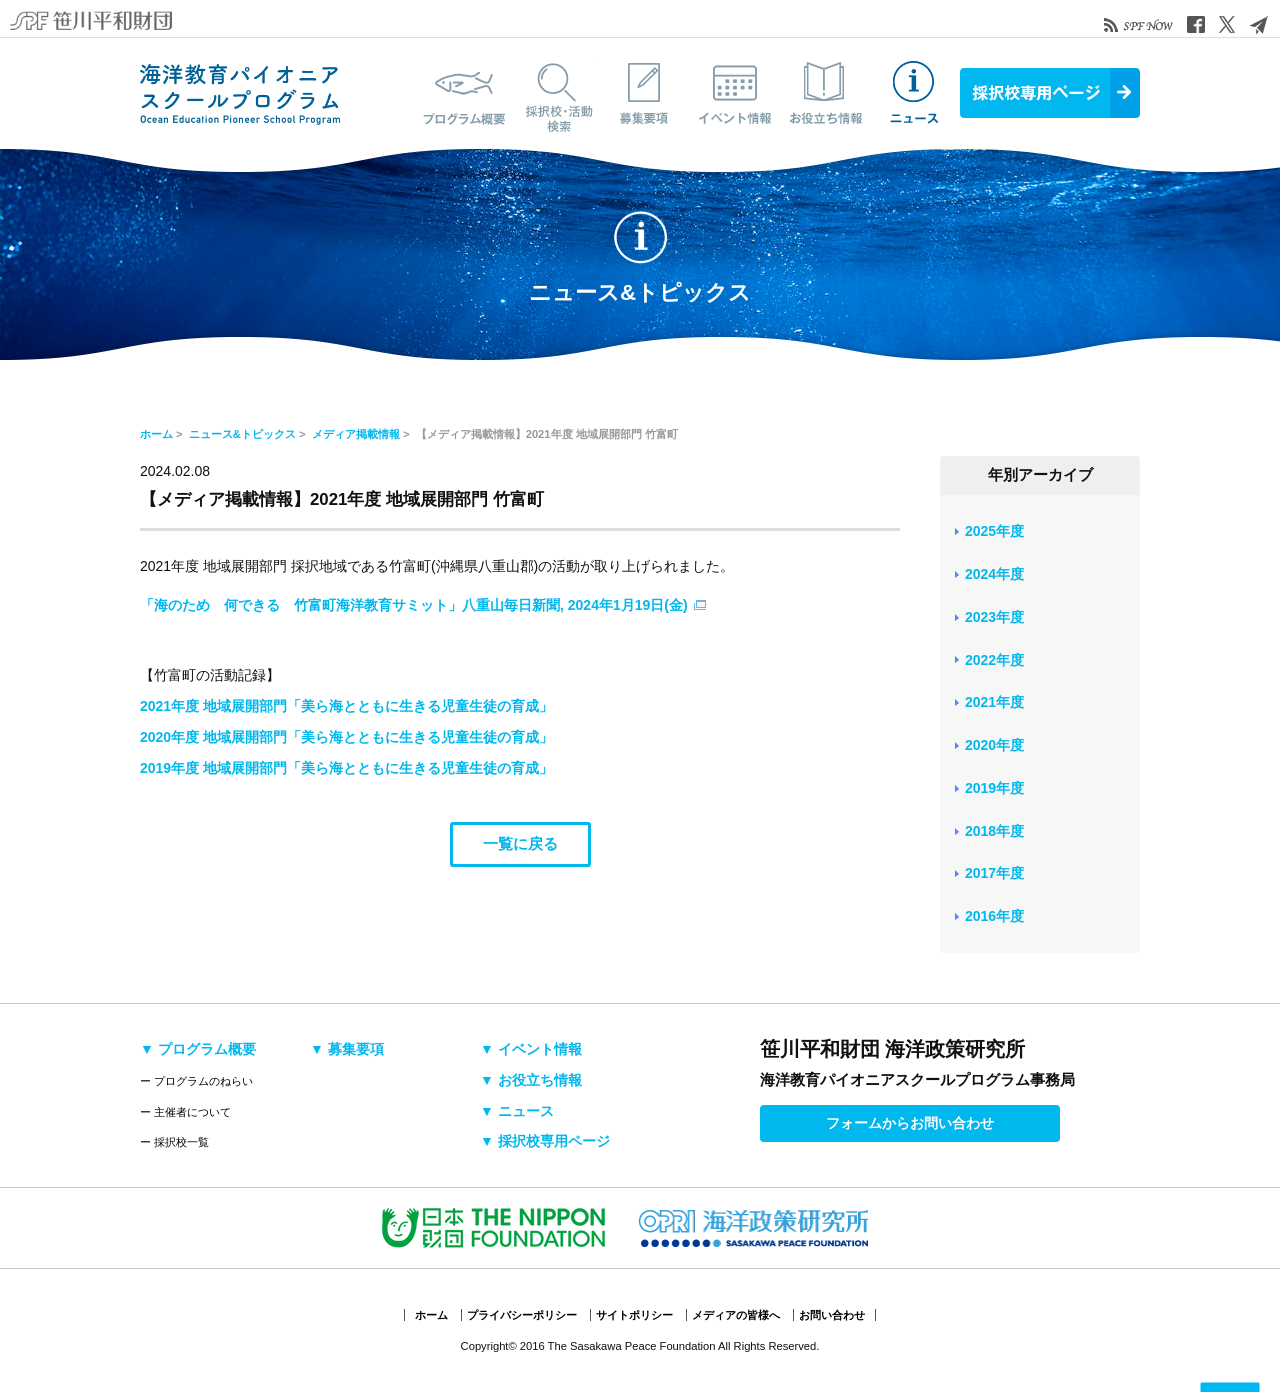  Describe the element at coordinates (531, 1049) in the screenshot. I see `▼ イベント情報` at that location.